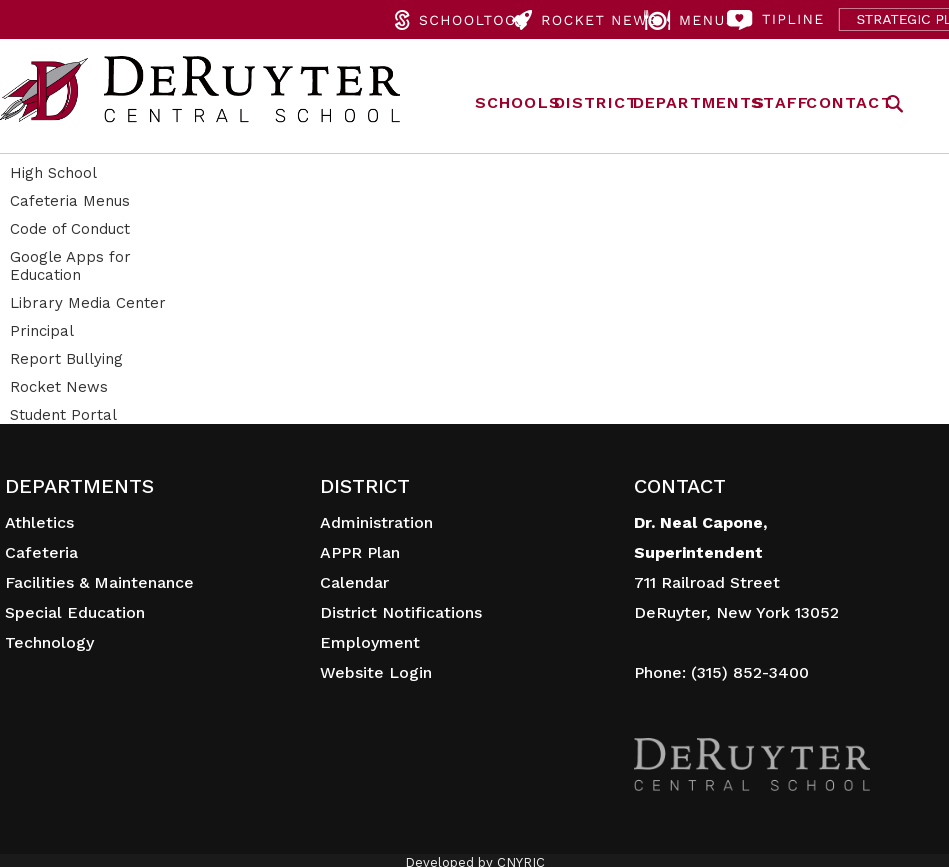  Describe the element at coordinates (849, 102) in the screenshot. I see `CONTACT` at that location.